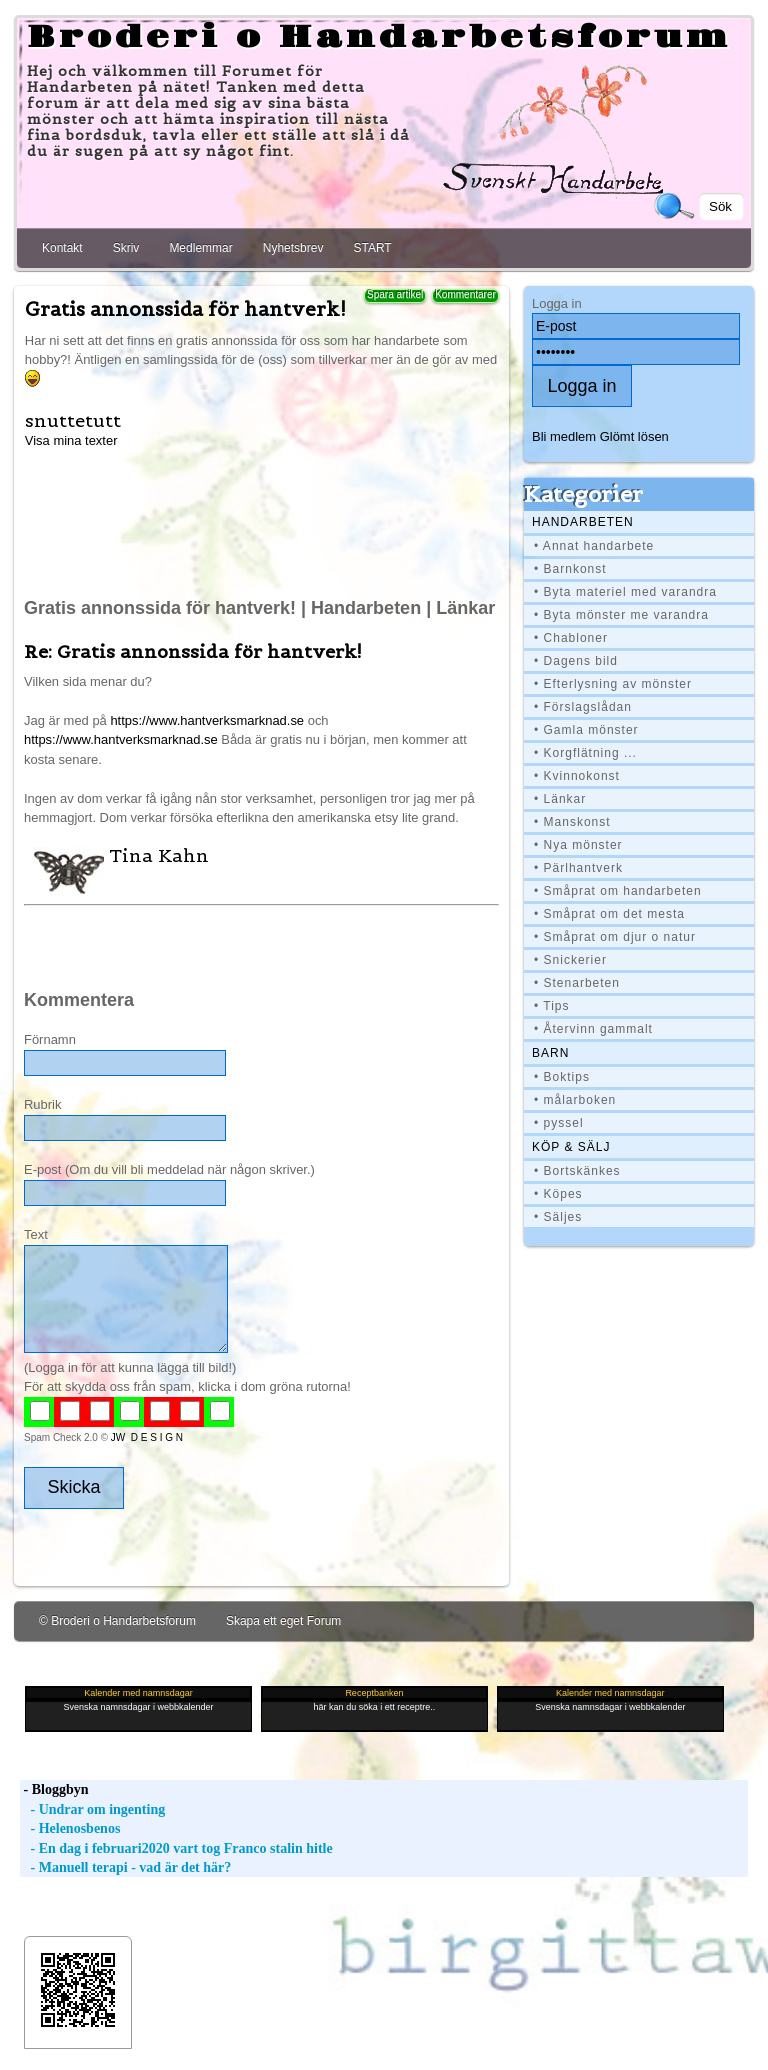 The height and width of the screenshot is (2070, 768). I want to click on • Bortskänkes, so click(577, 1171).